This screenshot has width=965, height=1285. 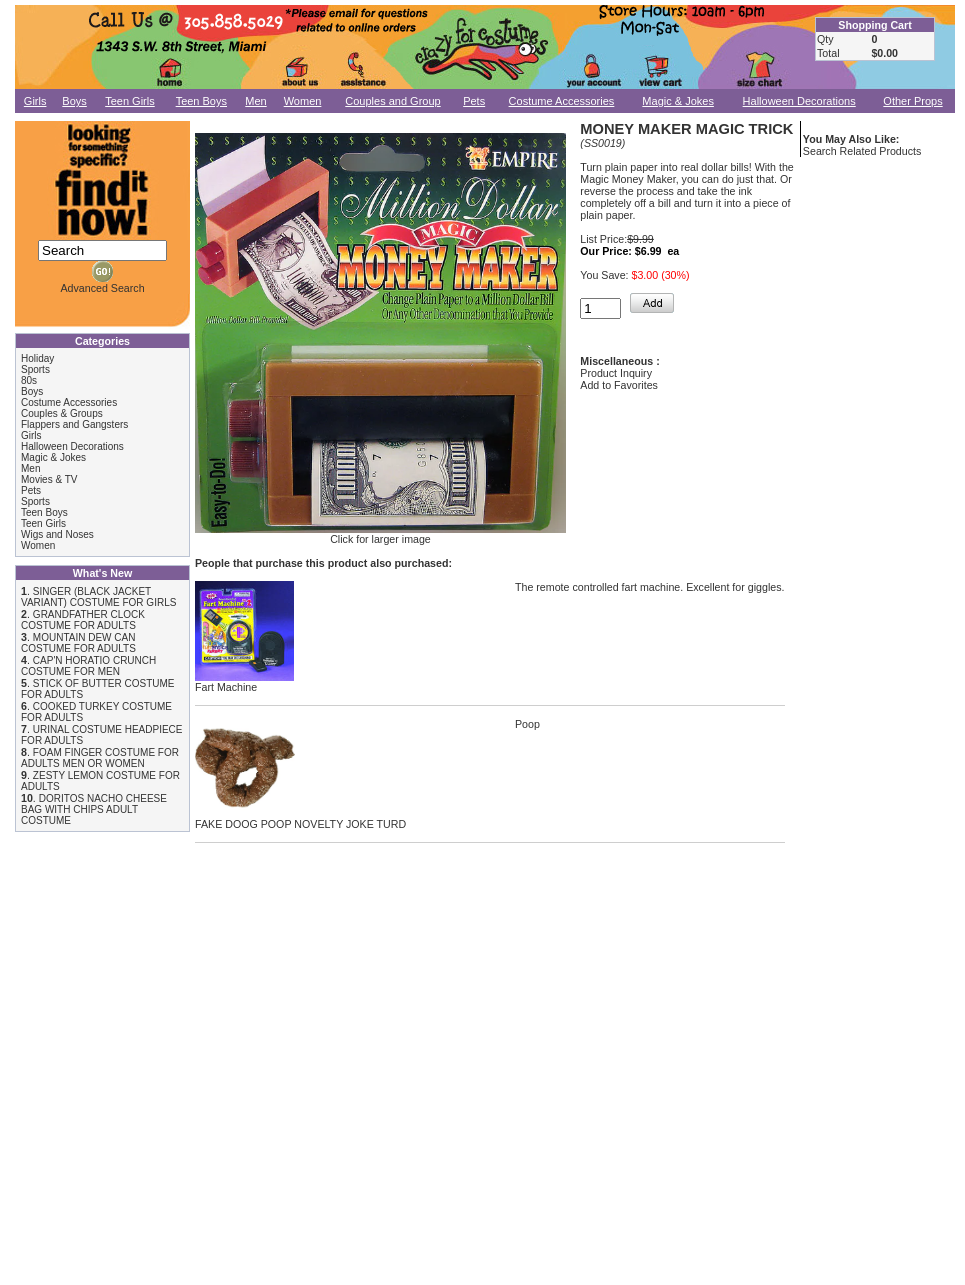 What do you see at coordinates (255, 101) in the screenshot?
I see `Men` at bounding box center [255, 101].